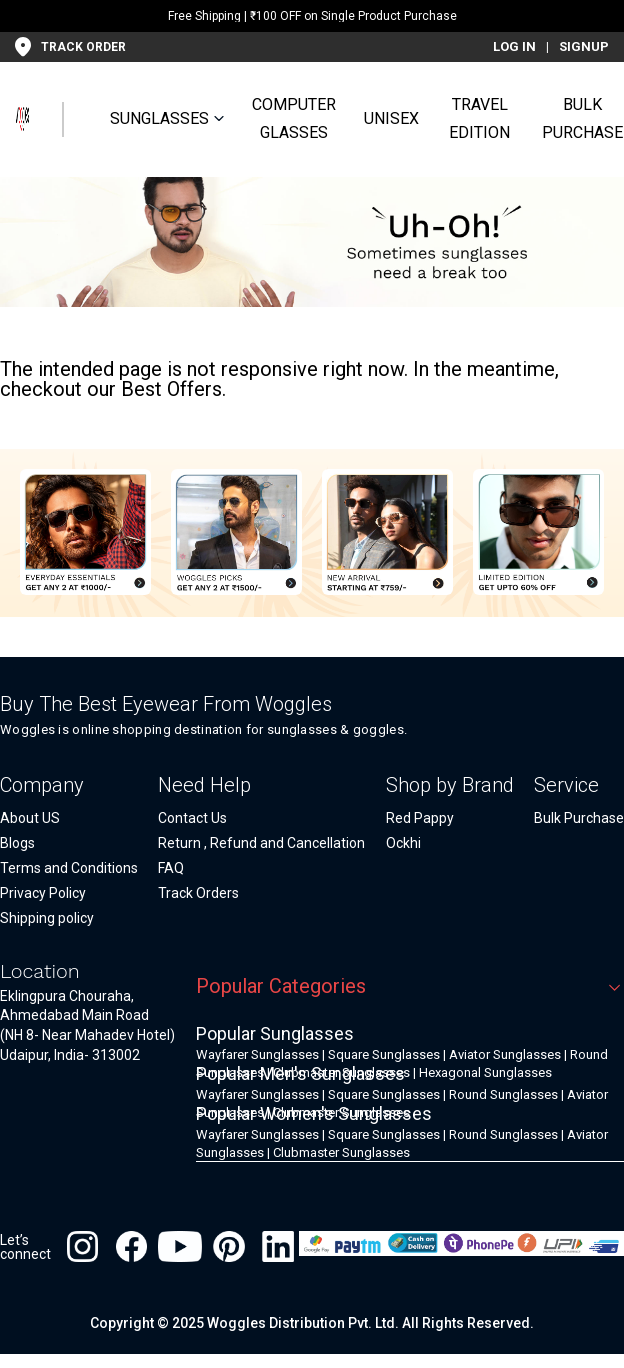 Image resolution: width=624 pixels, height=1368 pixels. Describe the element at coordinates (257, 1054) in the screenshot. I see `Wayfarer Sunglasses` at that location.